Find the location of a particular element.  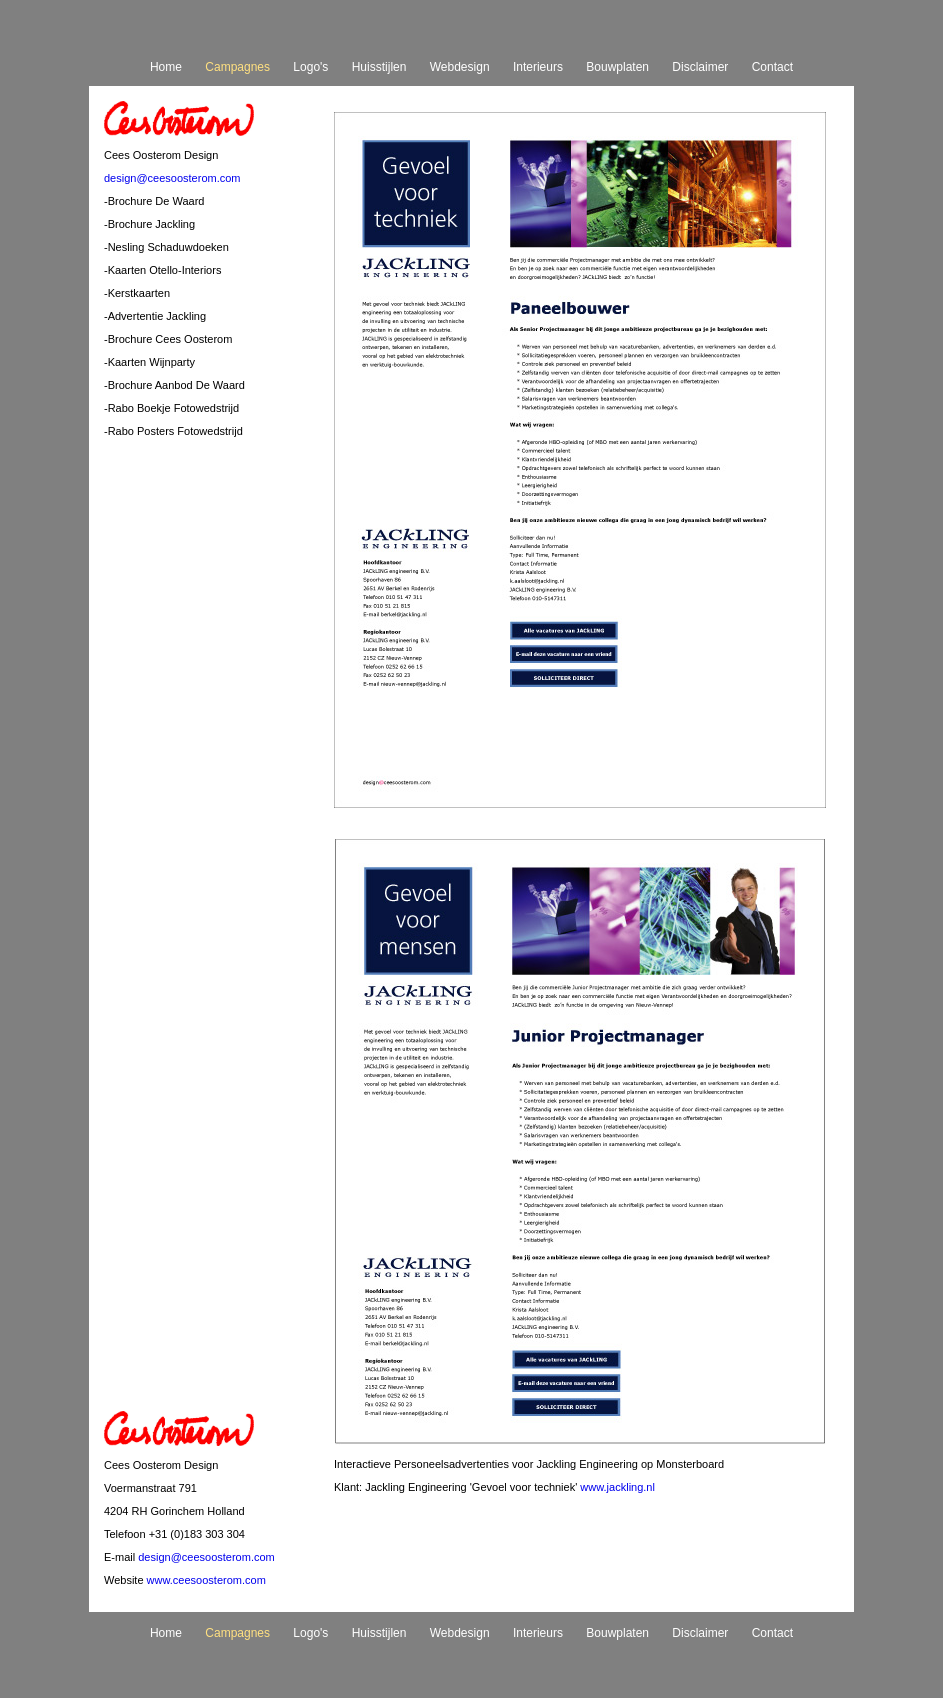

-Kaarten Otello-Interiors is located at coordinates (162, 270).